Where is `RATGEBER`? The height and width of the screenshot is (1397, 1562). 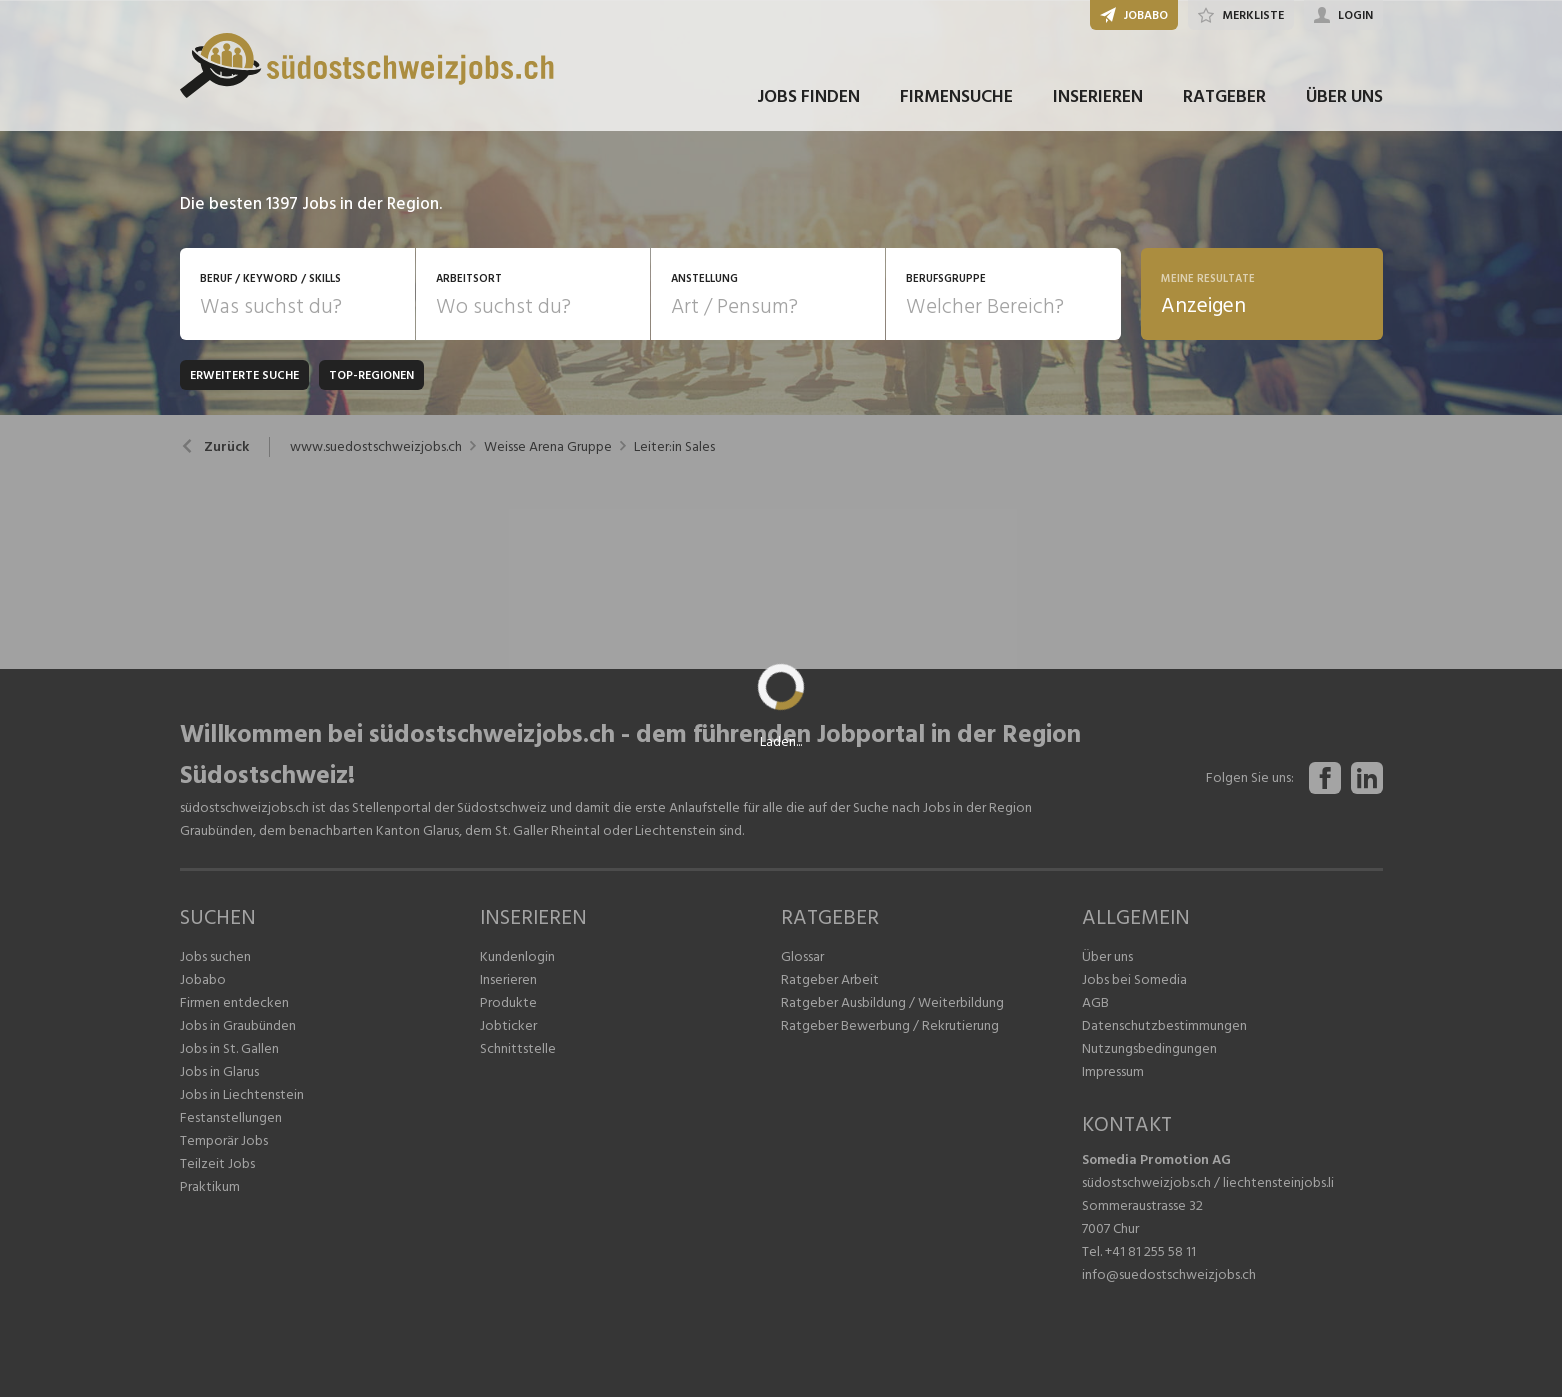 RATGEBER is located at coordinates (1224, 98).